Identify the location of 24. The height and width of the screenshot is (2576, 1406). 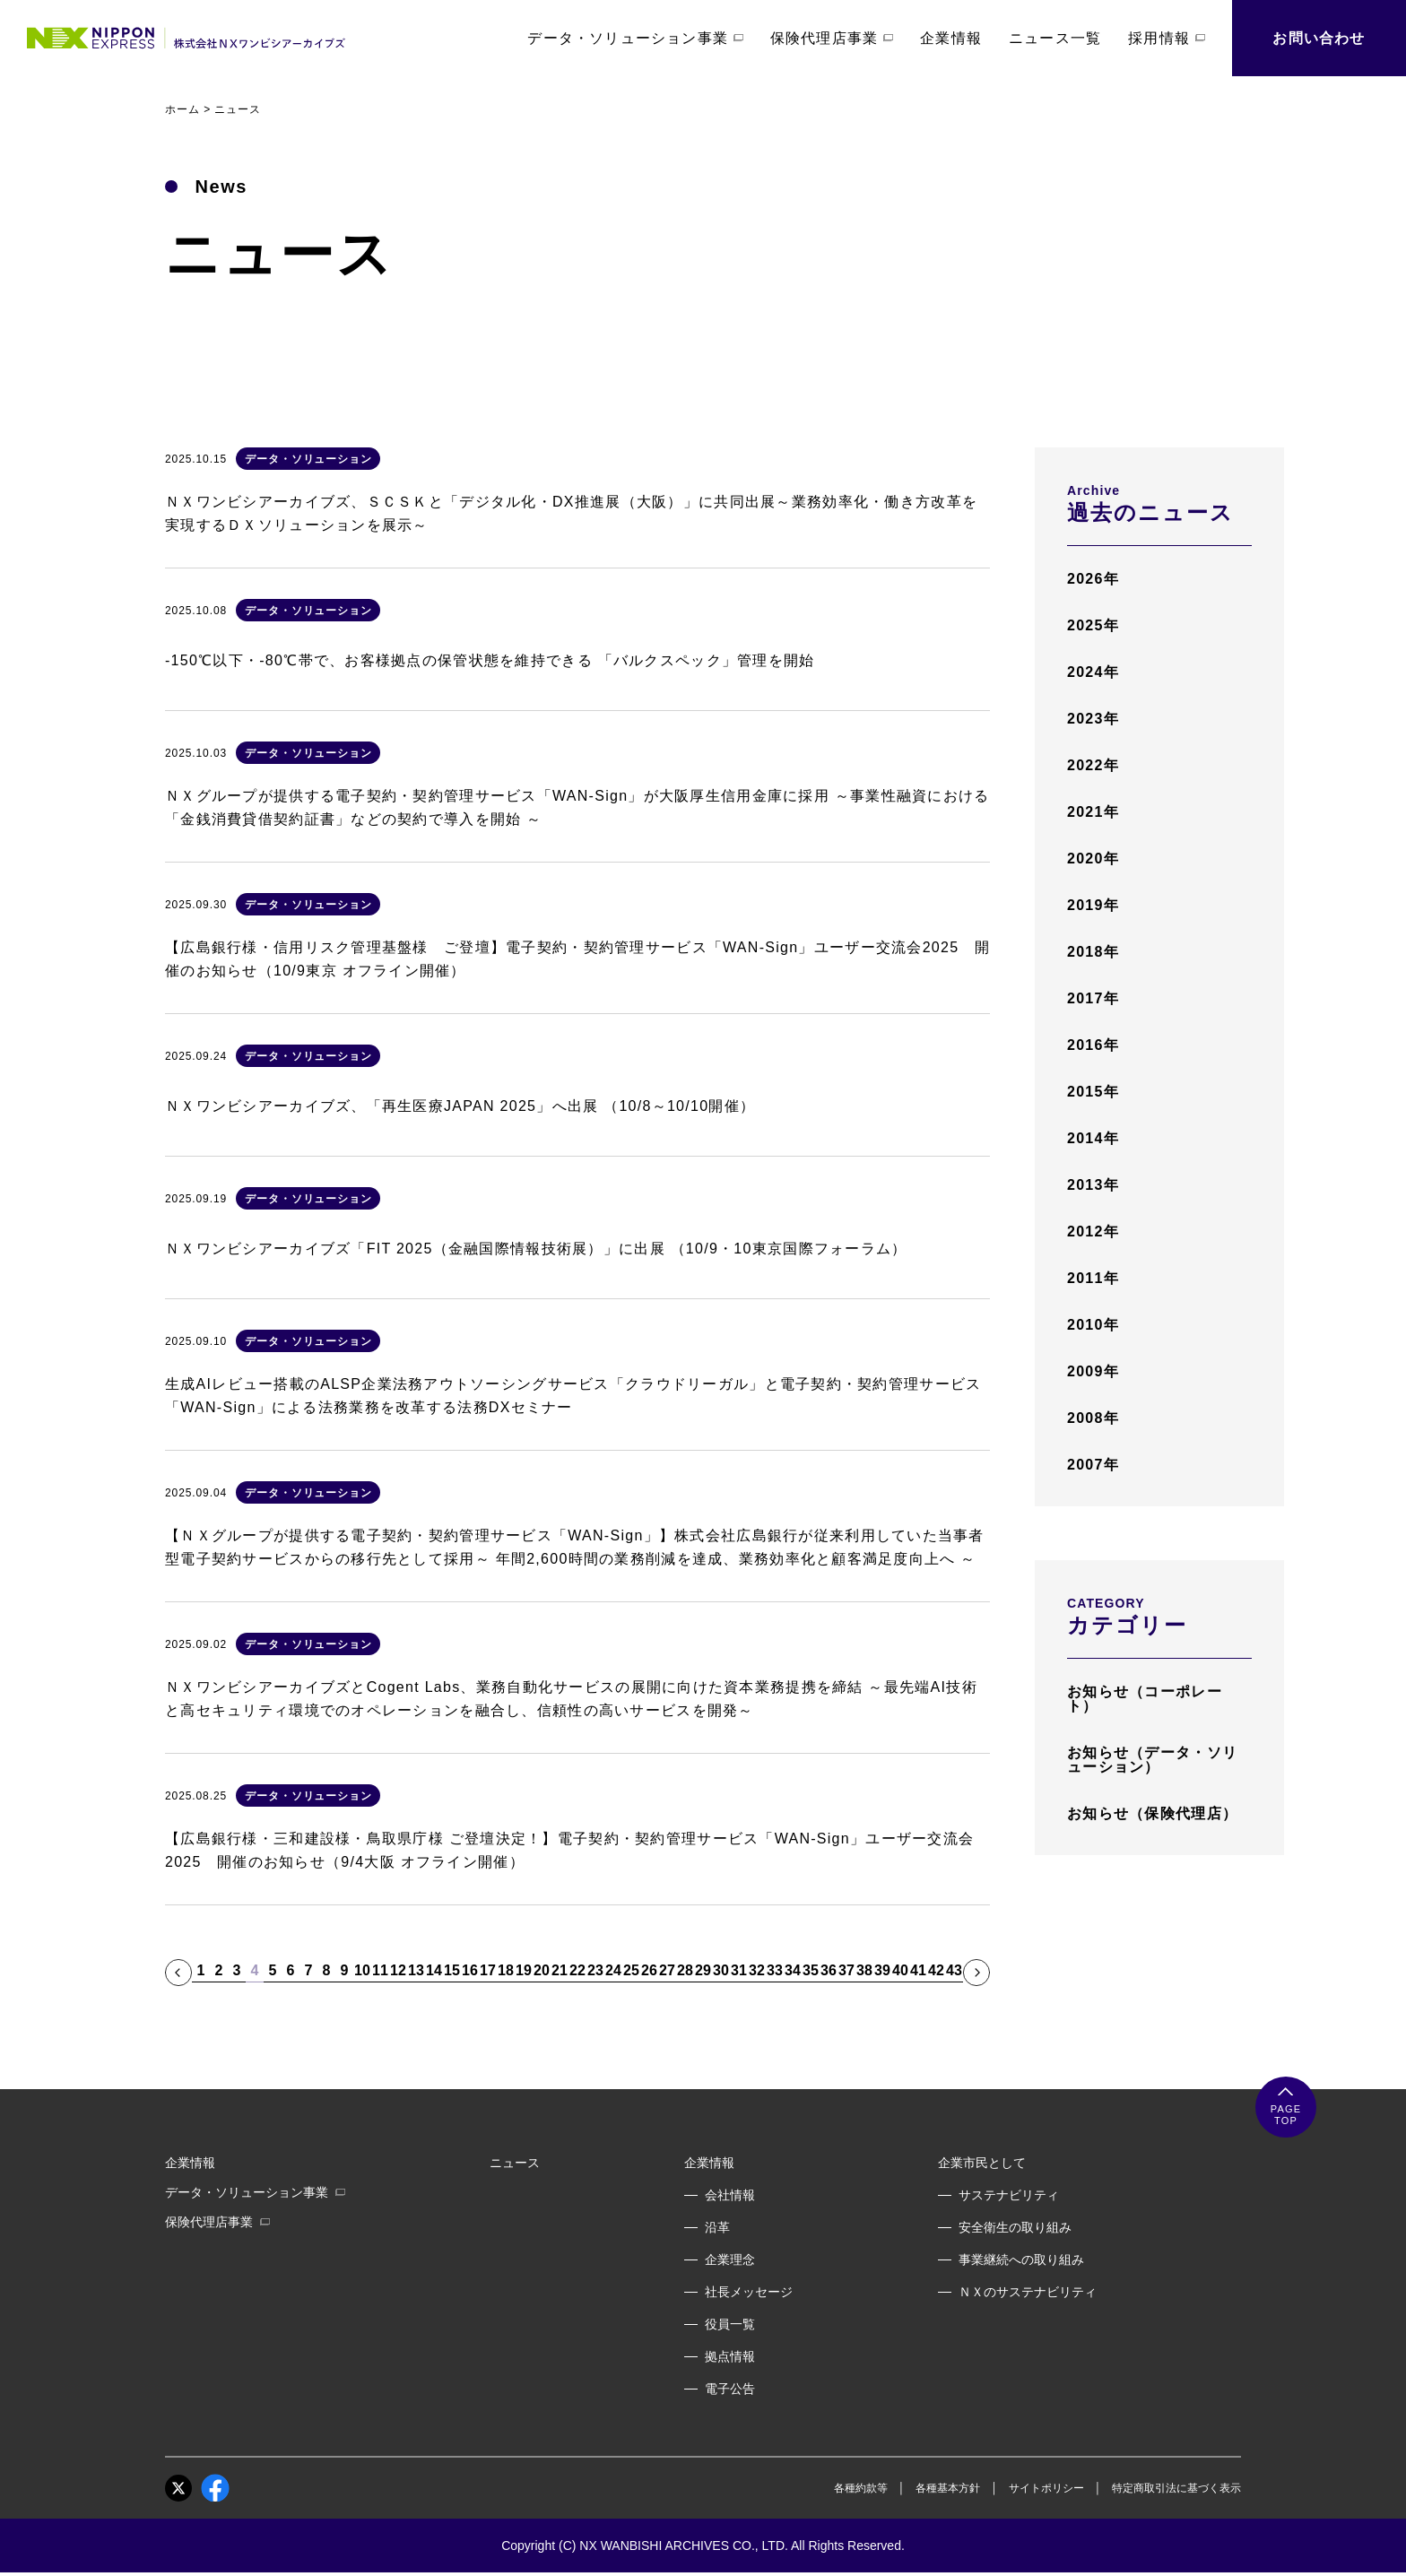
(613, 1971).